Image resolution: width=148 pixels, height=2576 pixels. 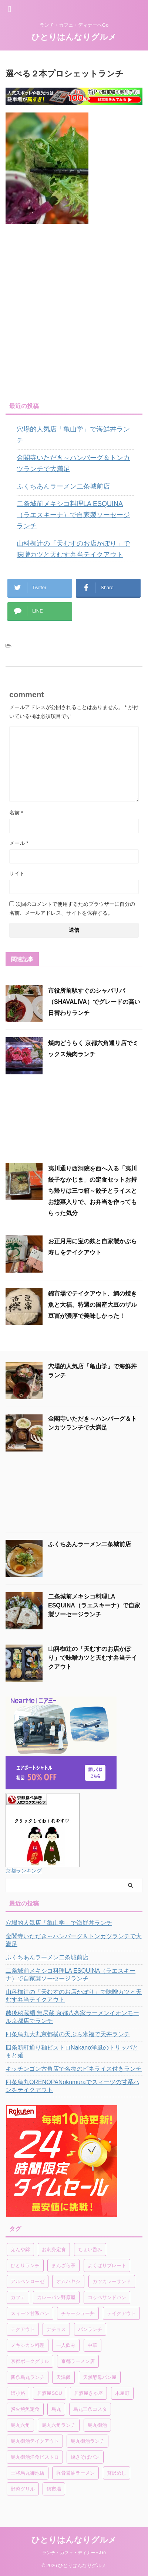 I want to click on 山科椥辻の「天むすのお店かぽり」で味噌カツと天むす弁当テイクアウト, so click(x=73, y=549).